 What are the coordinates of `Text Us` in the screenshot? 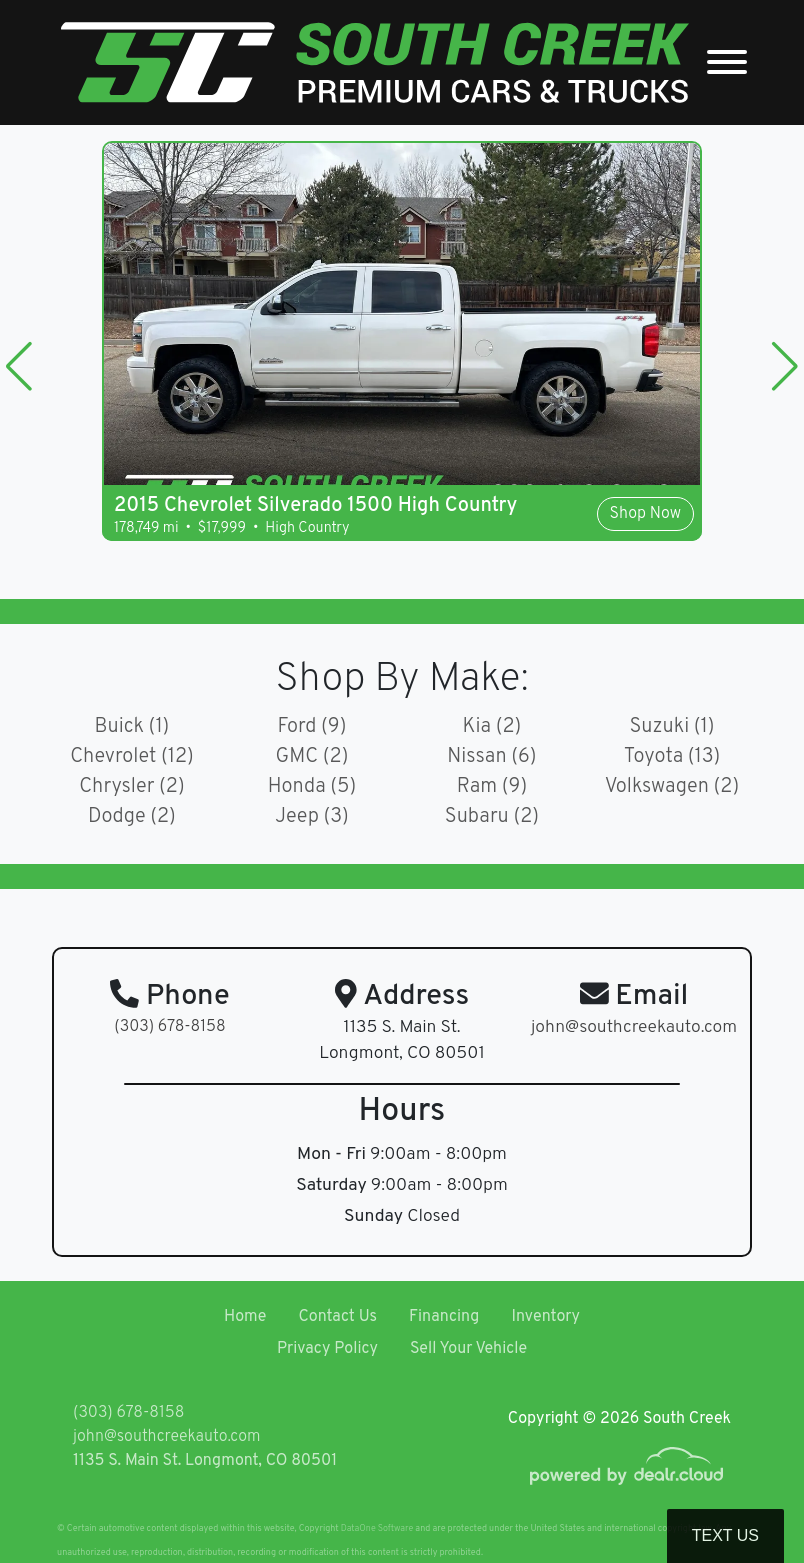 It's located at (725, 1535).